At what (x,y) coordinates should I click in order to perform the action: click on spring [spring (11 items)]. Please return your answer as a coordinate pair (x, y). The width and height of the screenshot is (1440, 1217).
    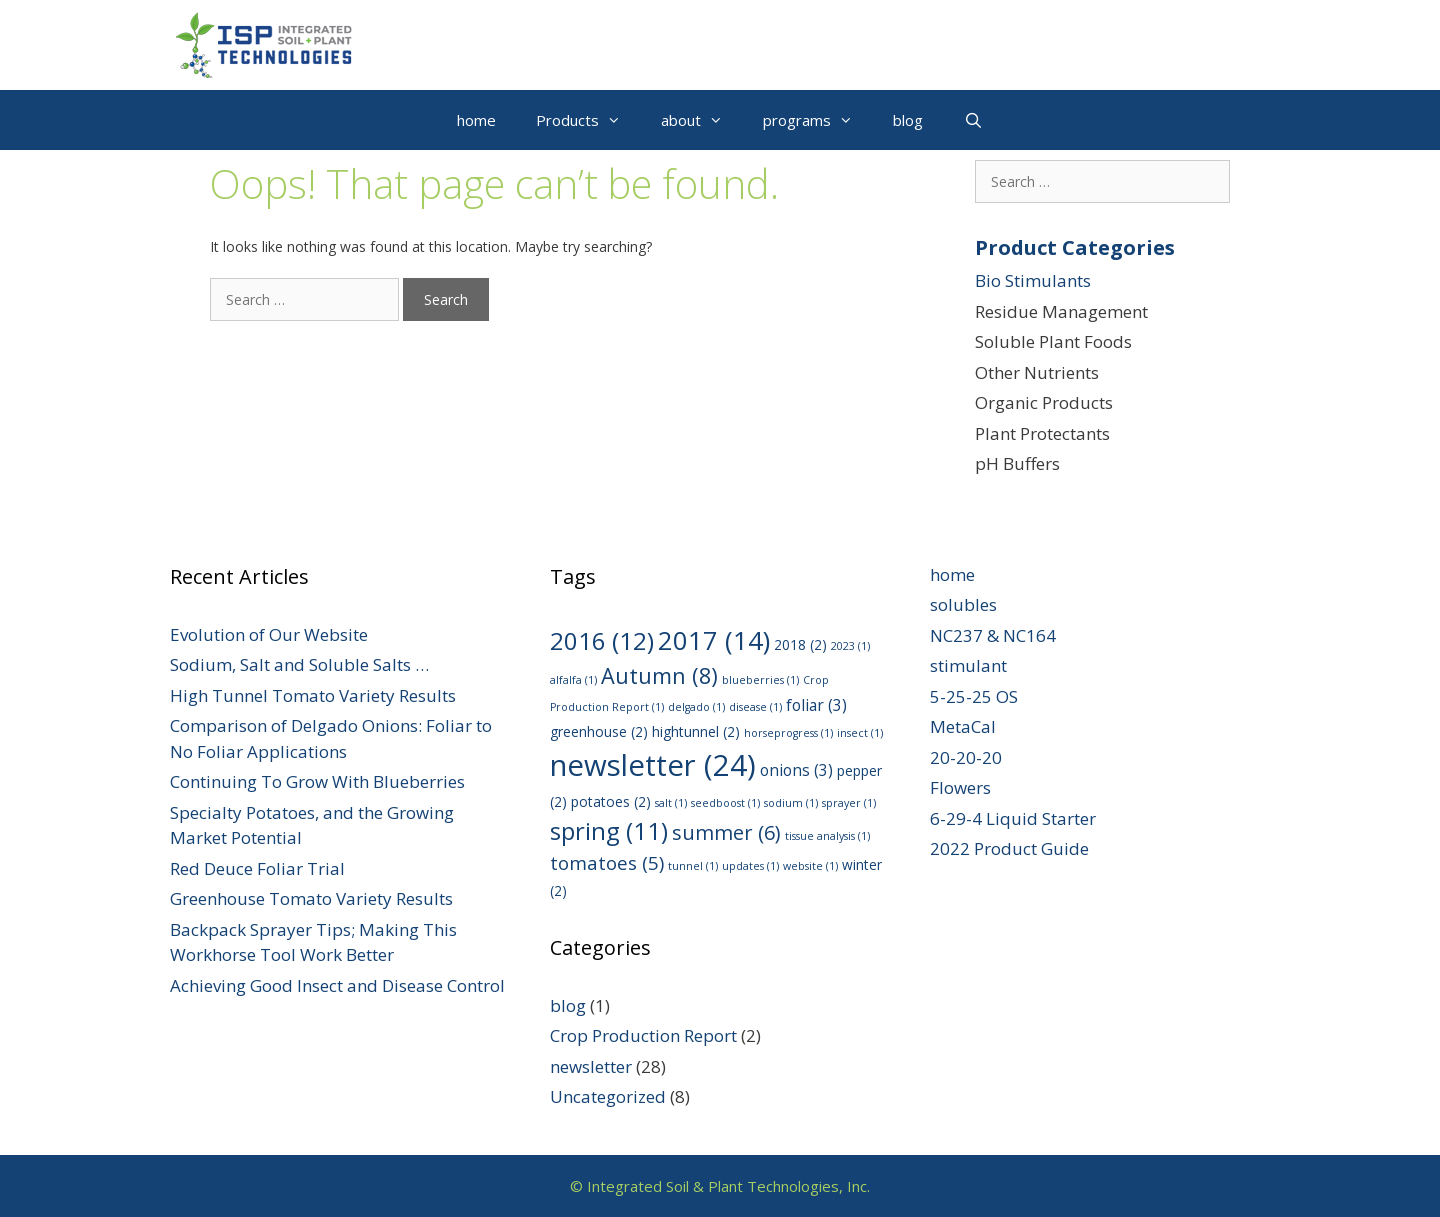
    Looking at the image, I should click on (609, 830).